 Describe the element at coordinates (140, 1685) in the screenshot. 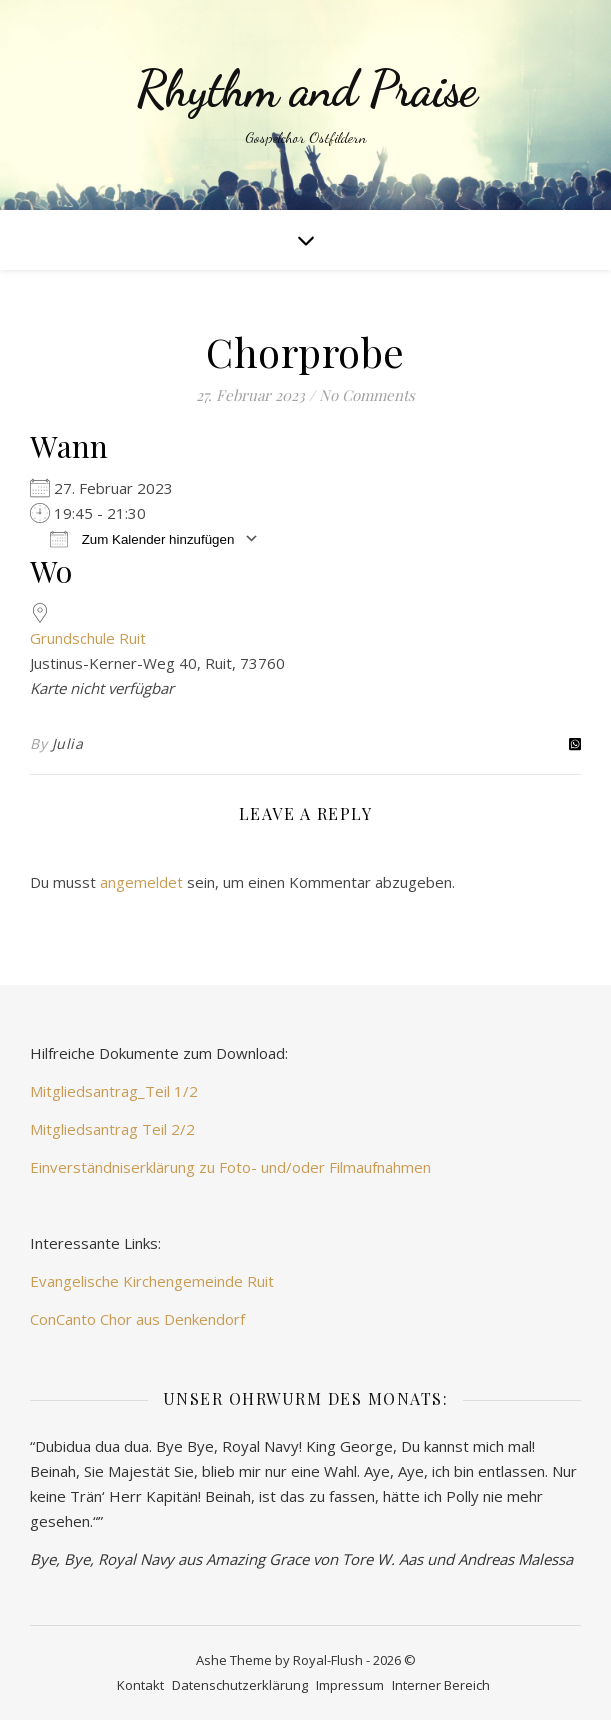

I see `Kontakt` at that location.